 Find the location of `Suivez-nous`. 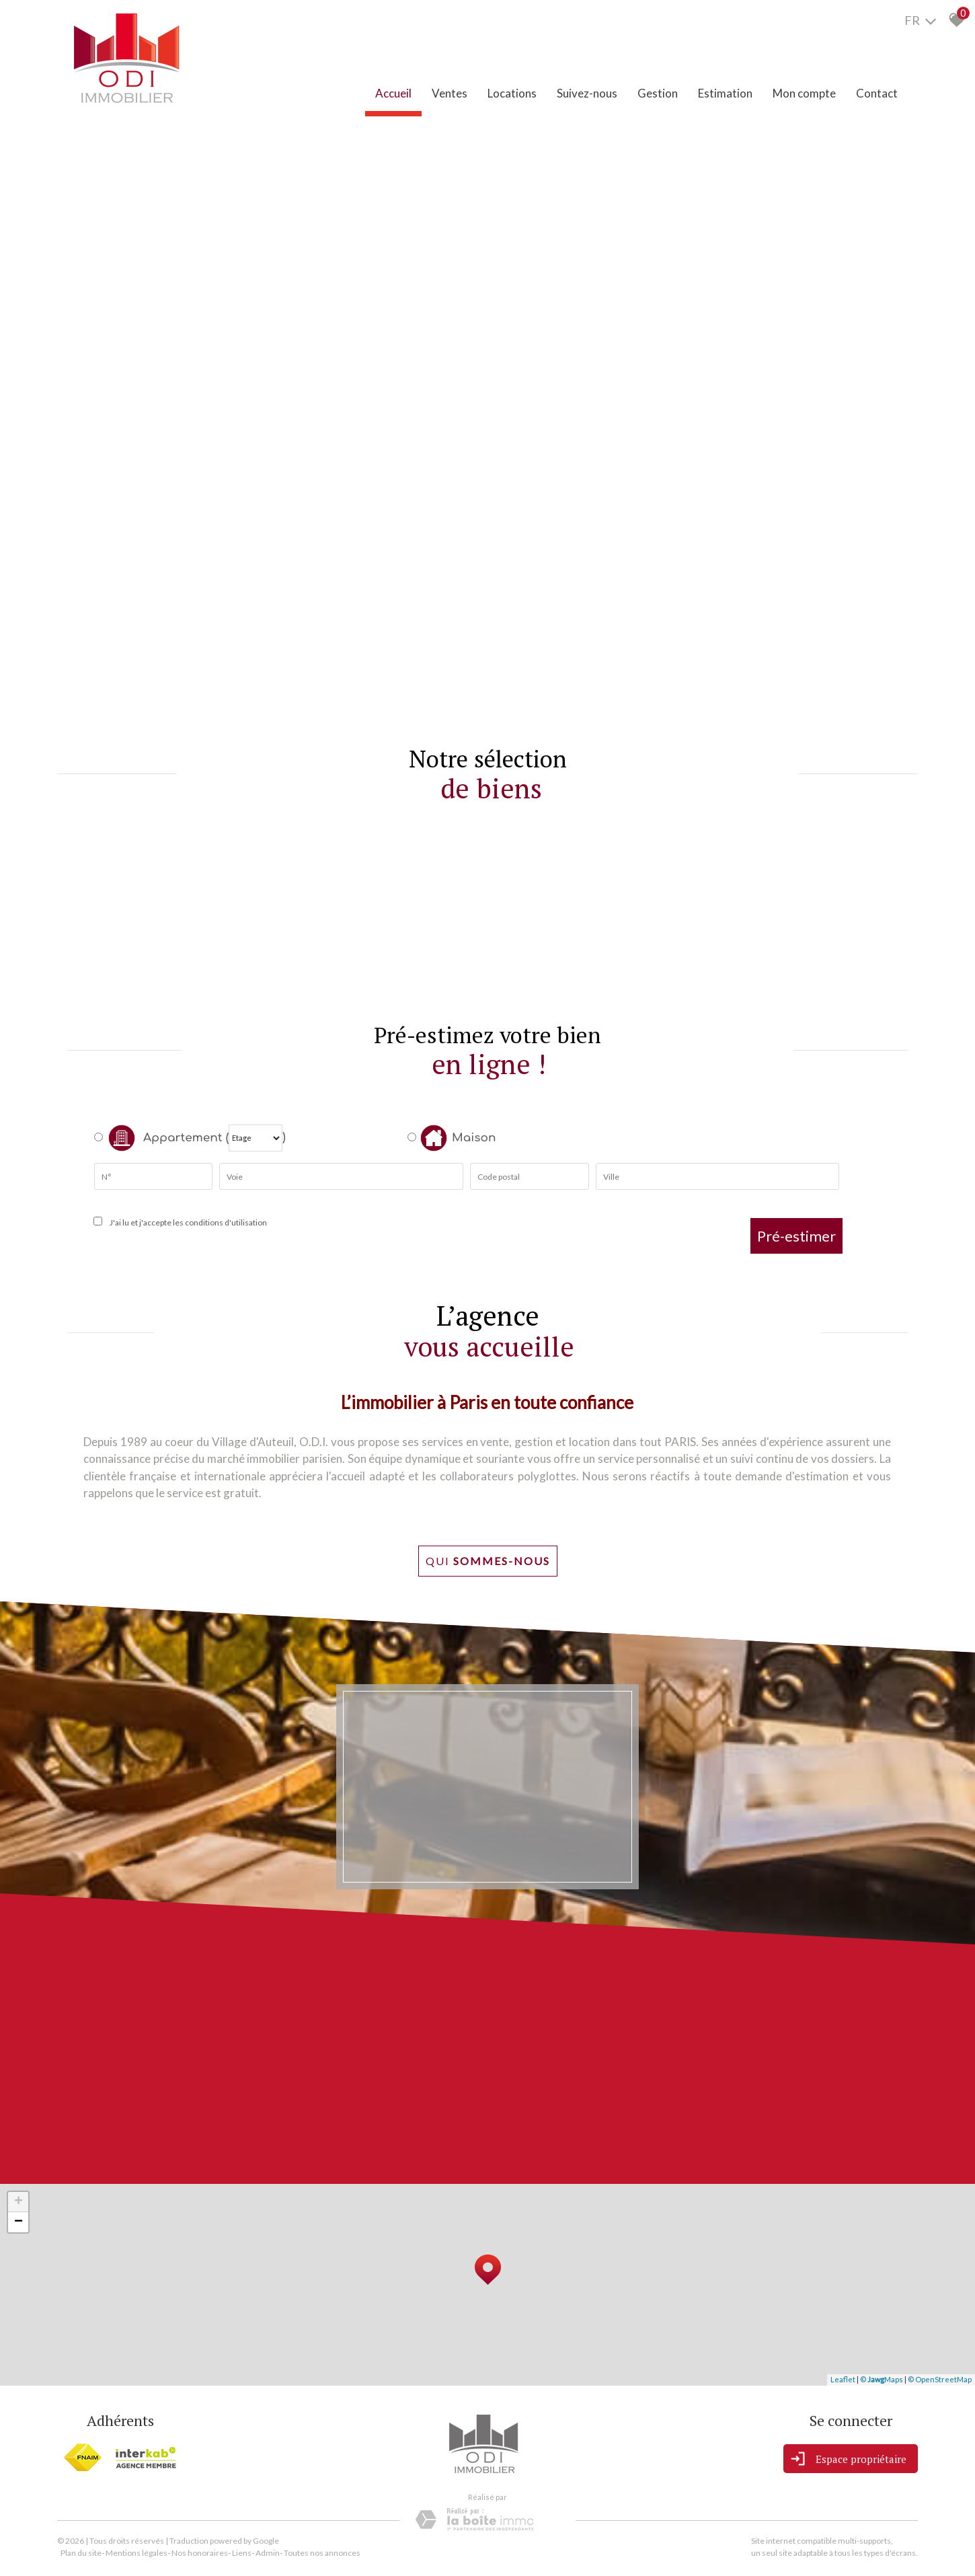

Suivez-nous is located at coordinates (587, 93).